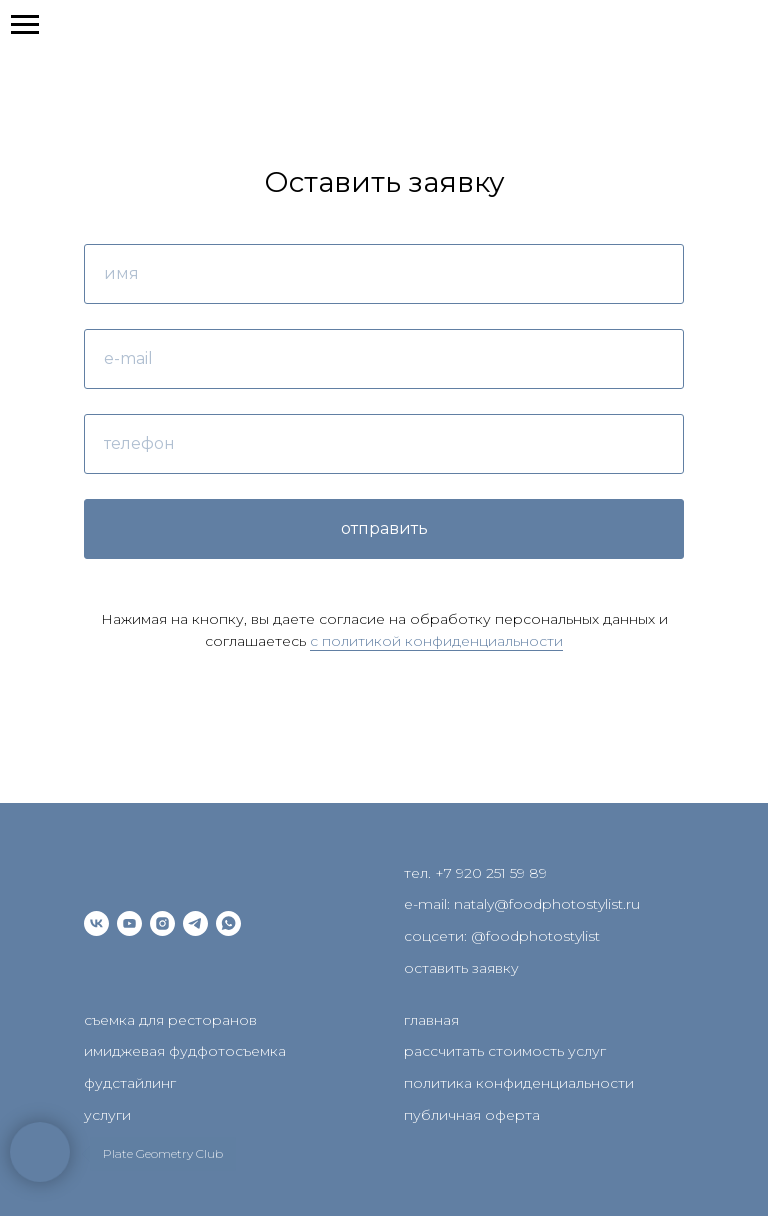 The width and height of the screenshot is (768, 1216). Describe the element at coordinates (195, 923) in the screenshot. I see `[telegram]` at that location.